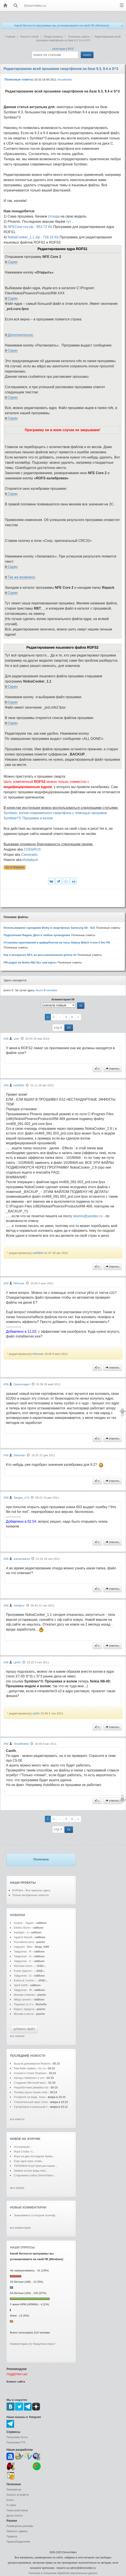  What do you see at coordinates (24, 2009) in the screenshot?
I see `Юрист, предста` at bounding box center [24, 2009].